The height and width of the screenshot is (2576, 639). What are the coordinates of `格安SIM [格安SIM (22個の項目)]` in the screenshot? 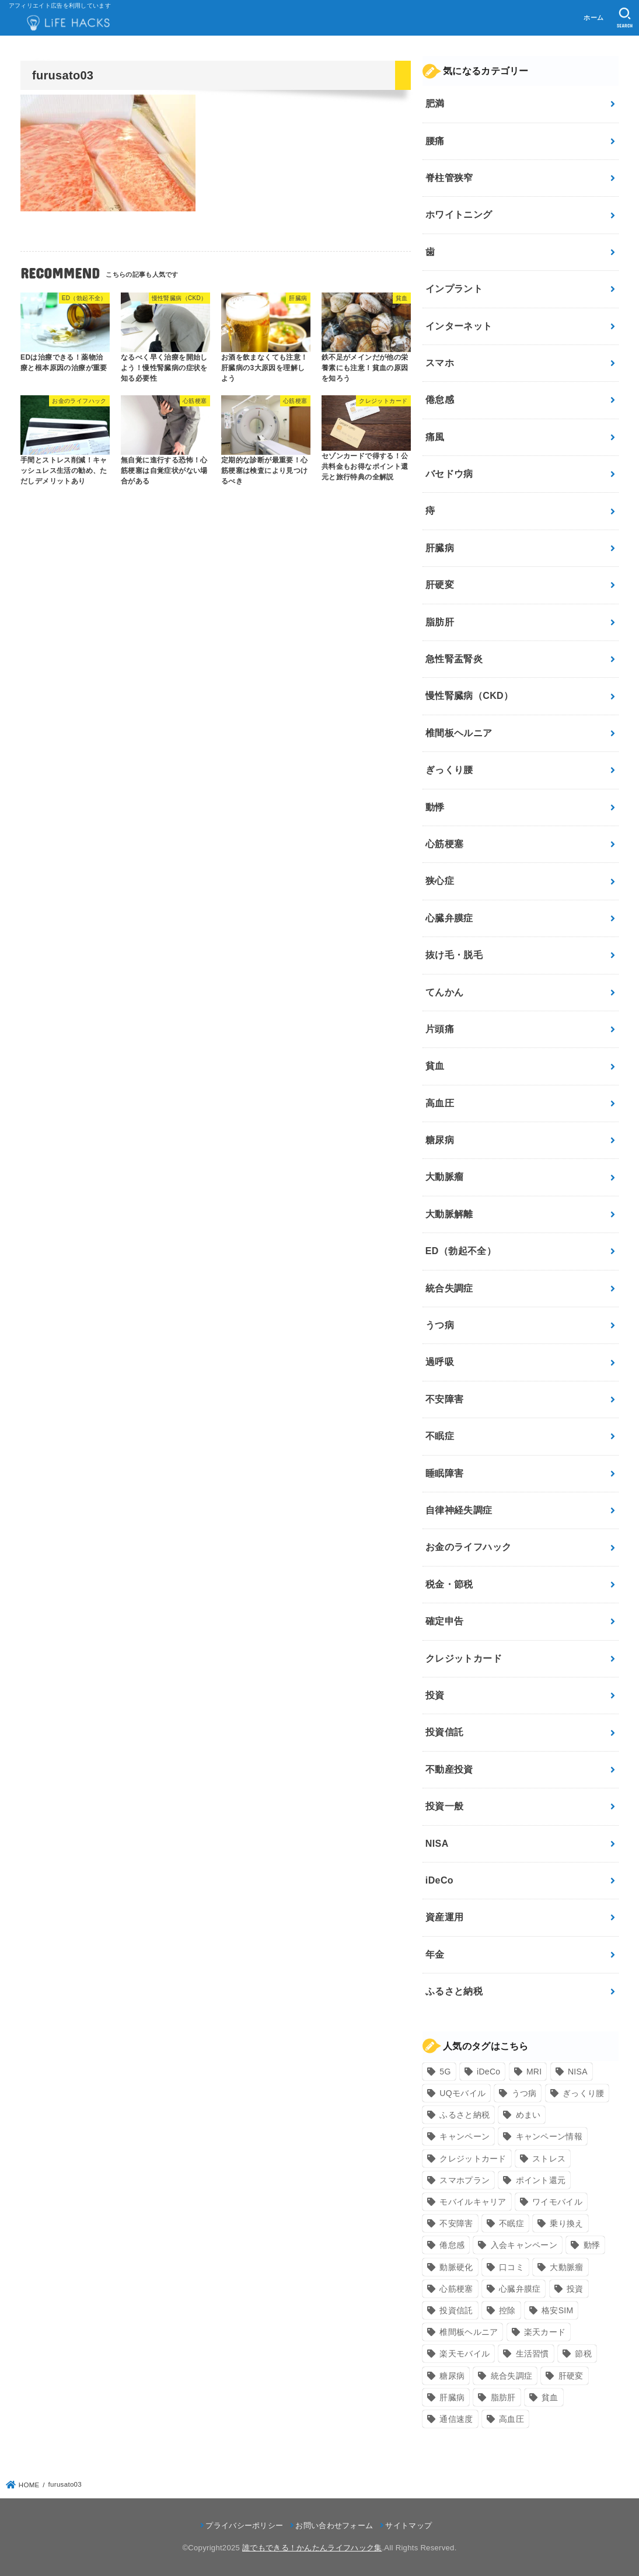 It's located at (557, 2310).